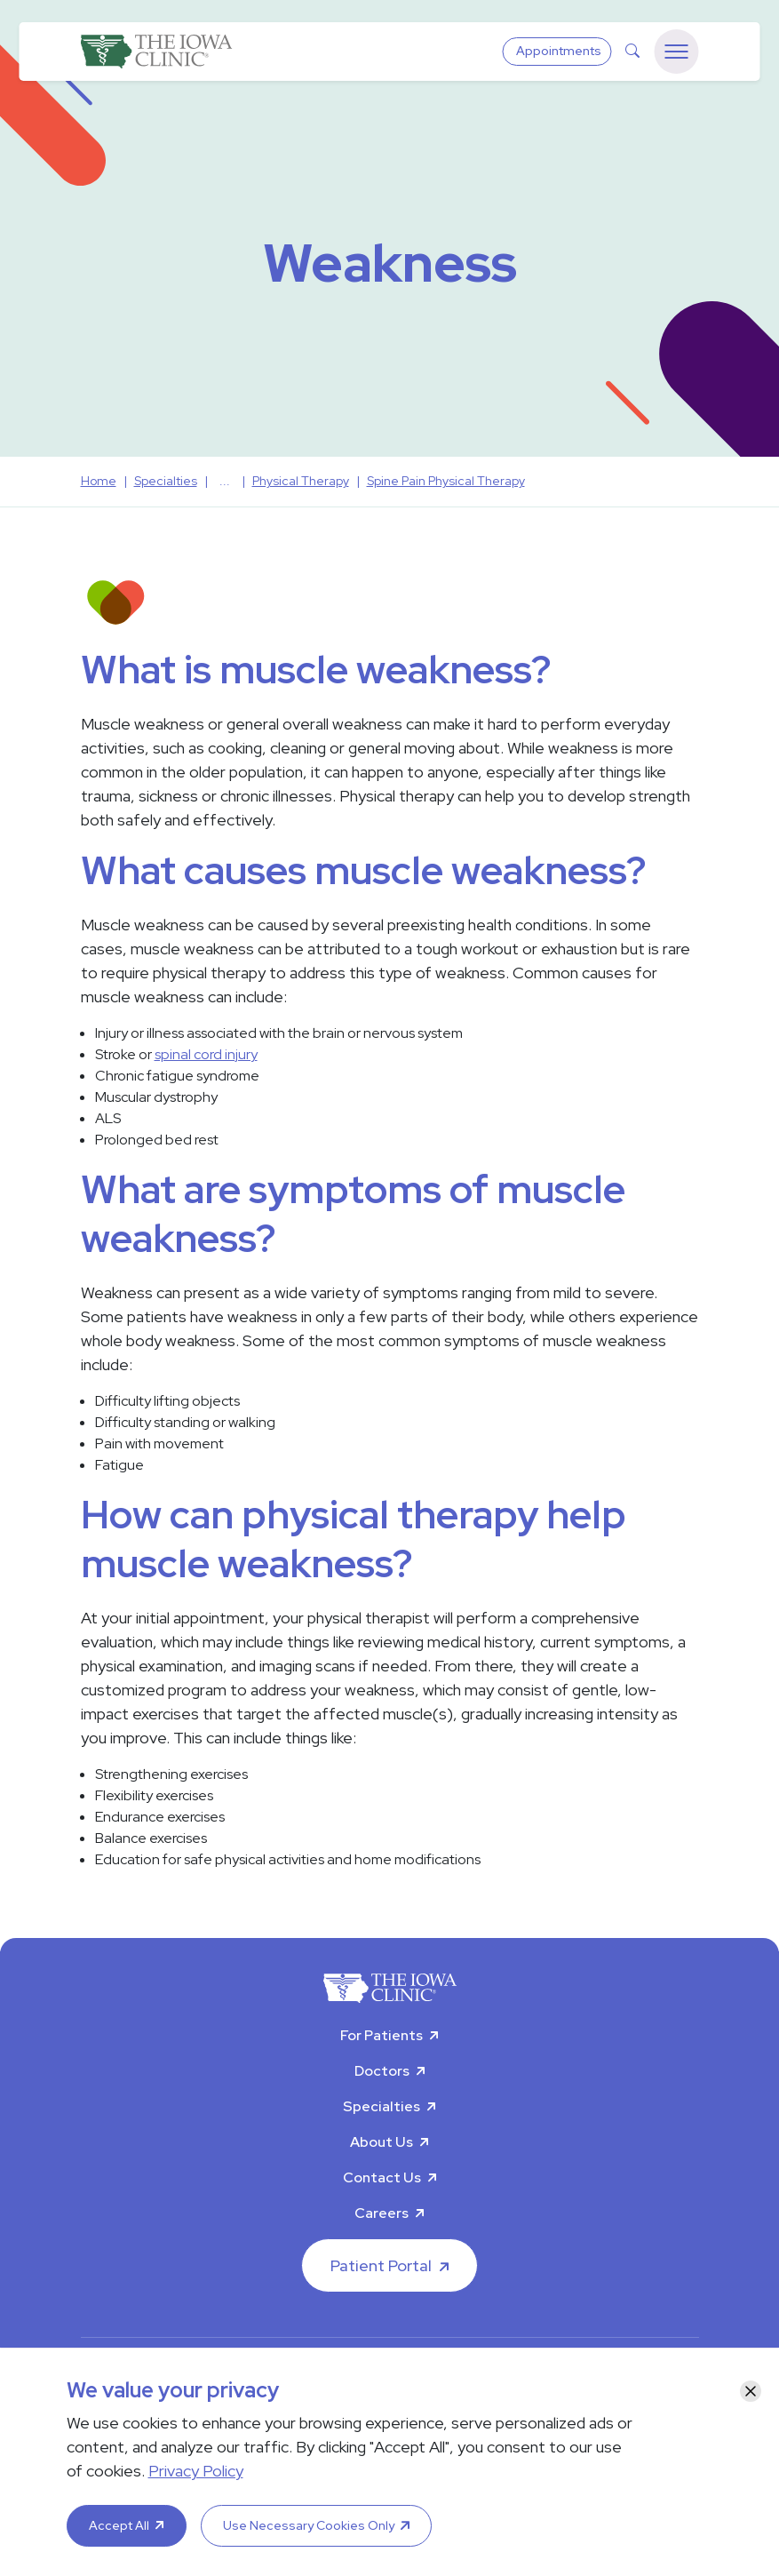  I want to click on Privacy Policy, so click(195, 2470).